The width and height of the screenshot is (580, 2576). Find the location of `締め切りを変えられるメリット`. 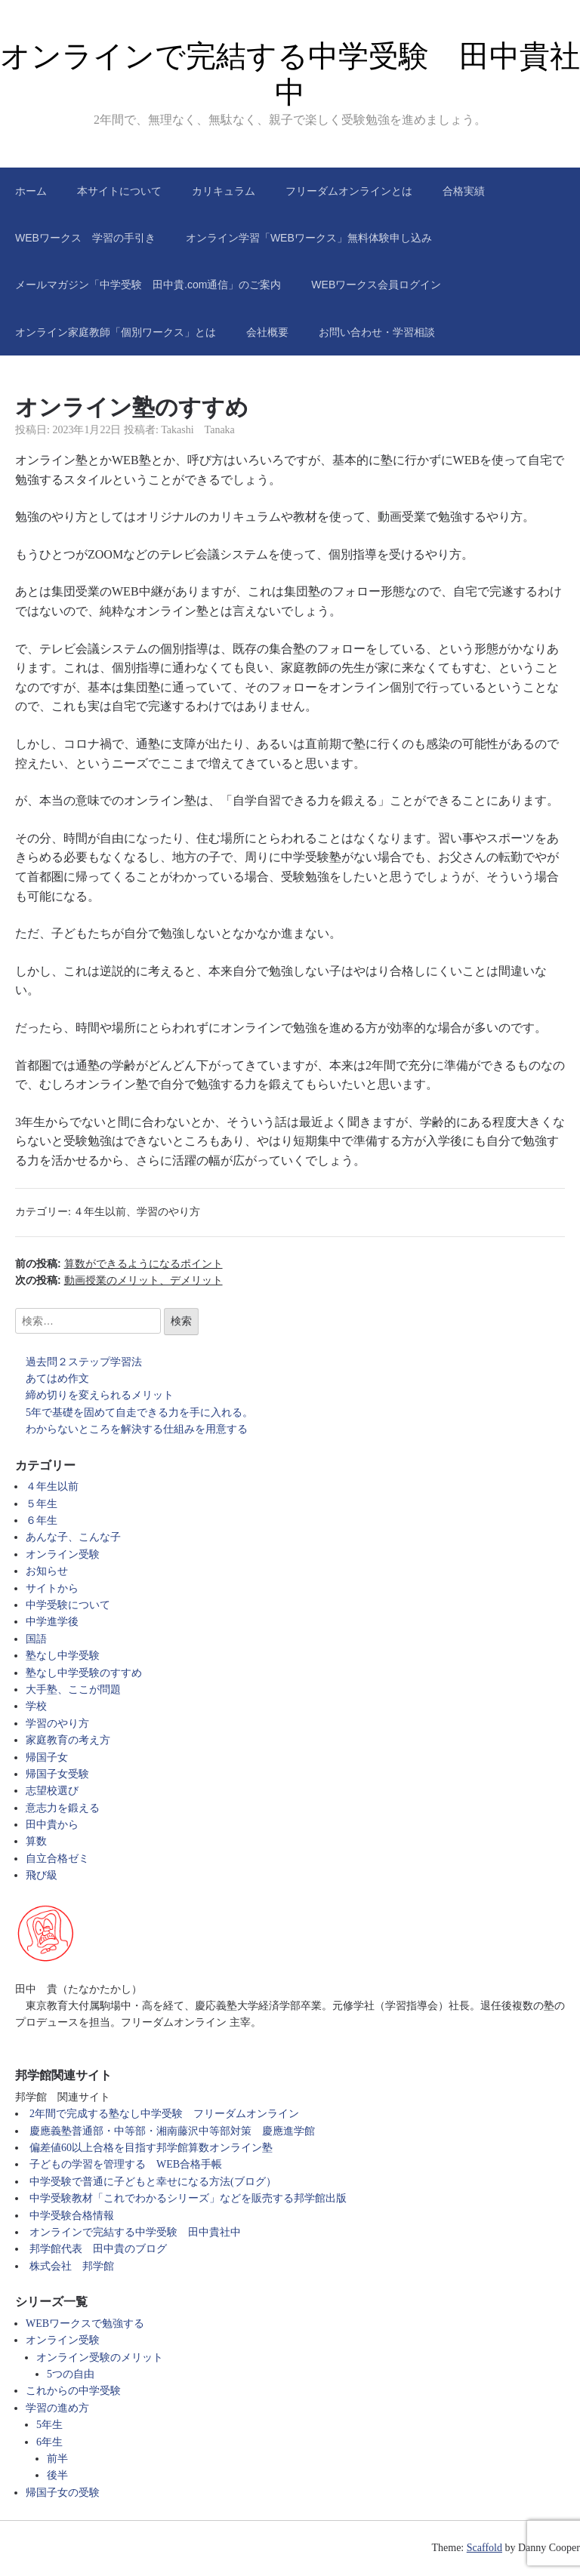

締め切りを変えられるメリット is located at coordinates (100, 1395).